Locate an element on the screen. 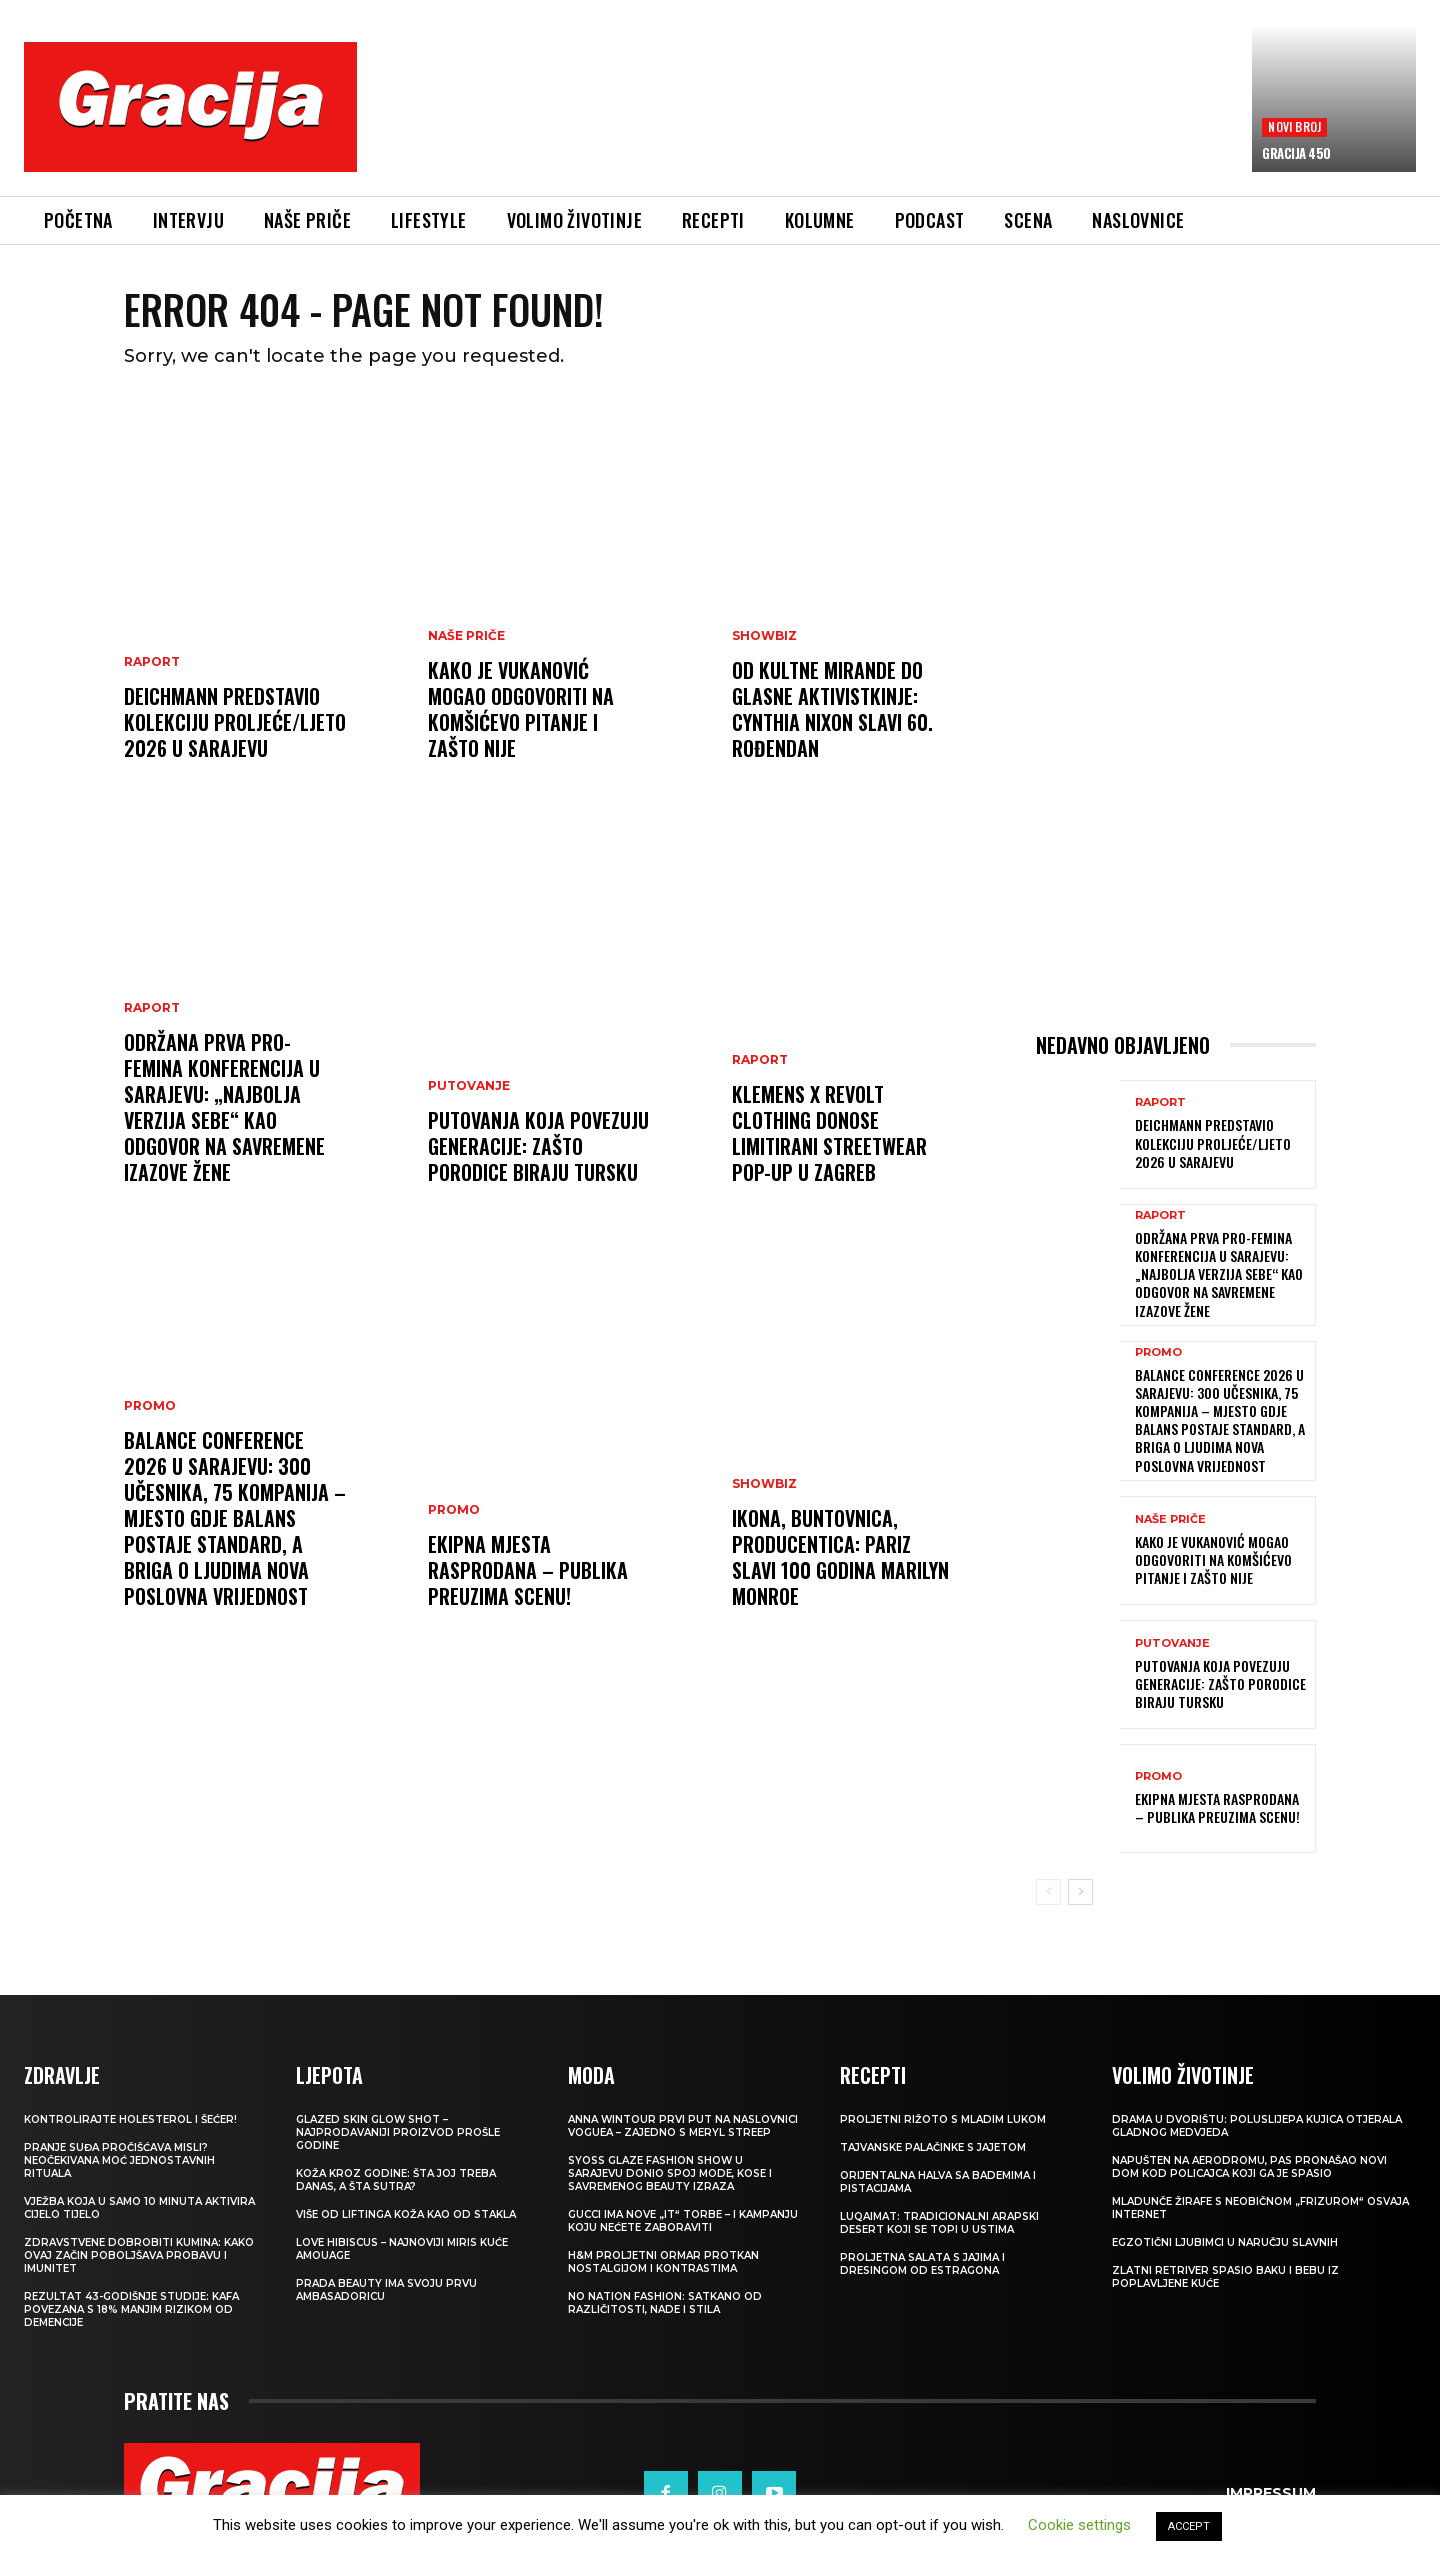 The height and width of the screenshot is (2558, 1440). Koža kroz godine: šta joj treba danas, a šta sutra? is located at coordinates (396, 2180).